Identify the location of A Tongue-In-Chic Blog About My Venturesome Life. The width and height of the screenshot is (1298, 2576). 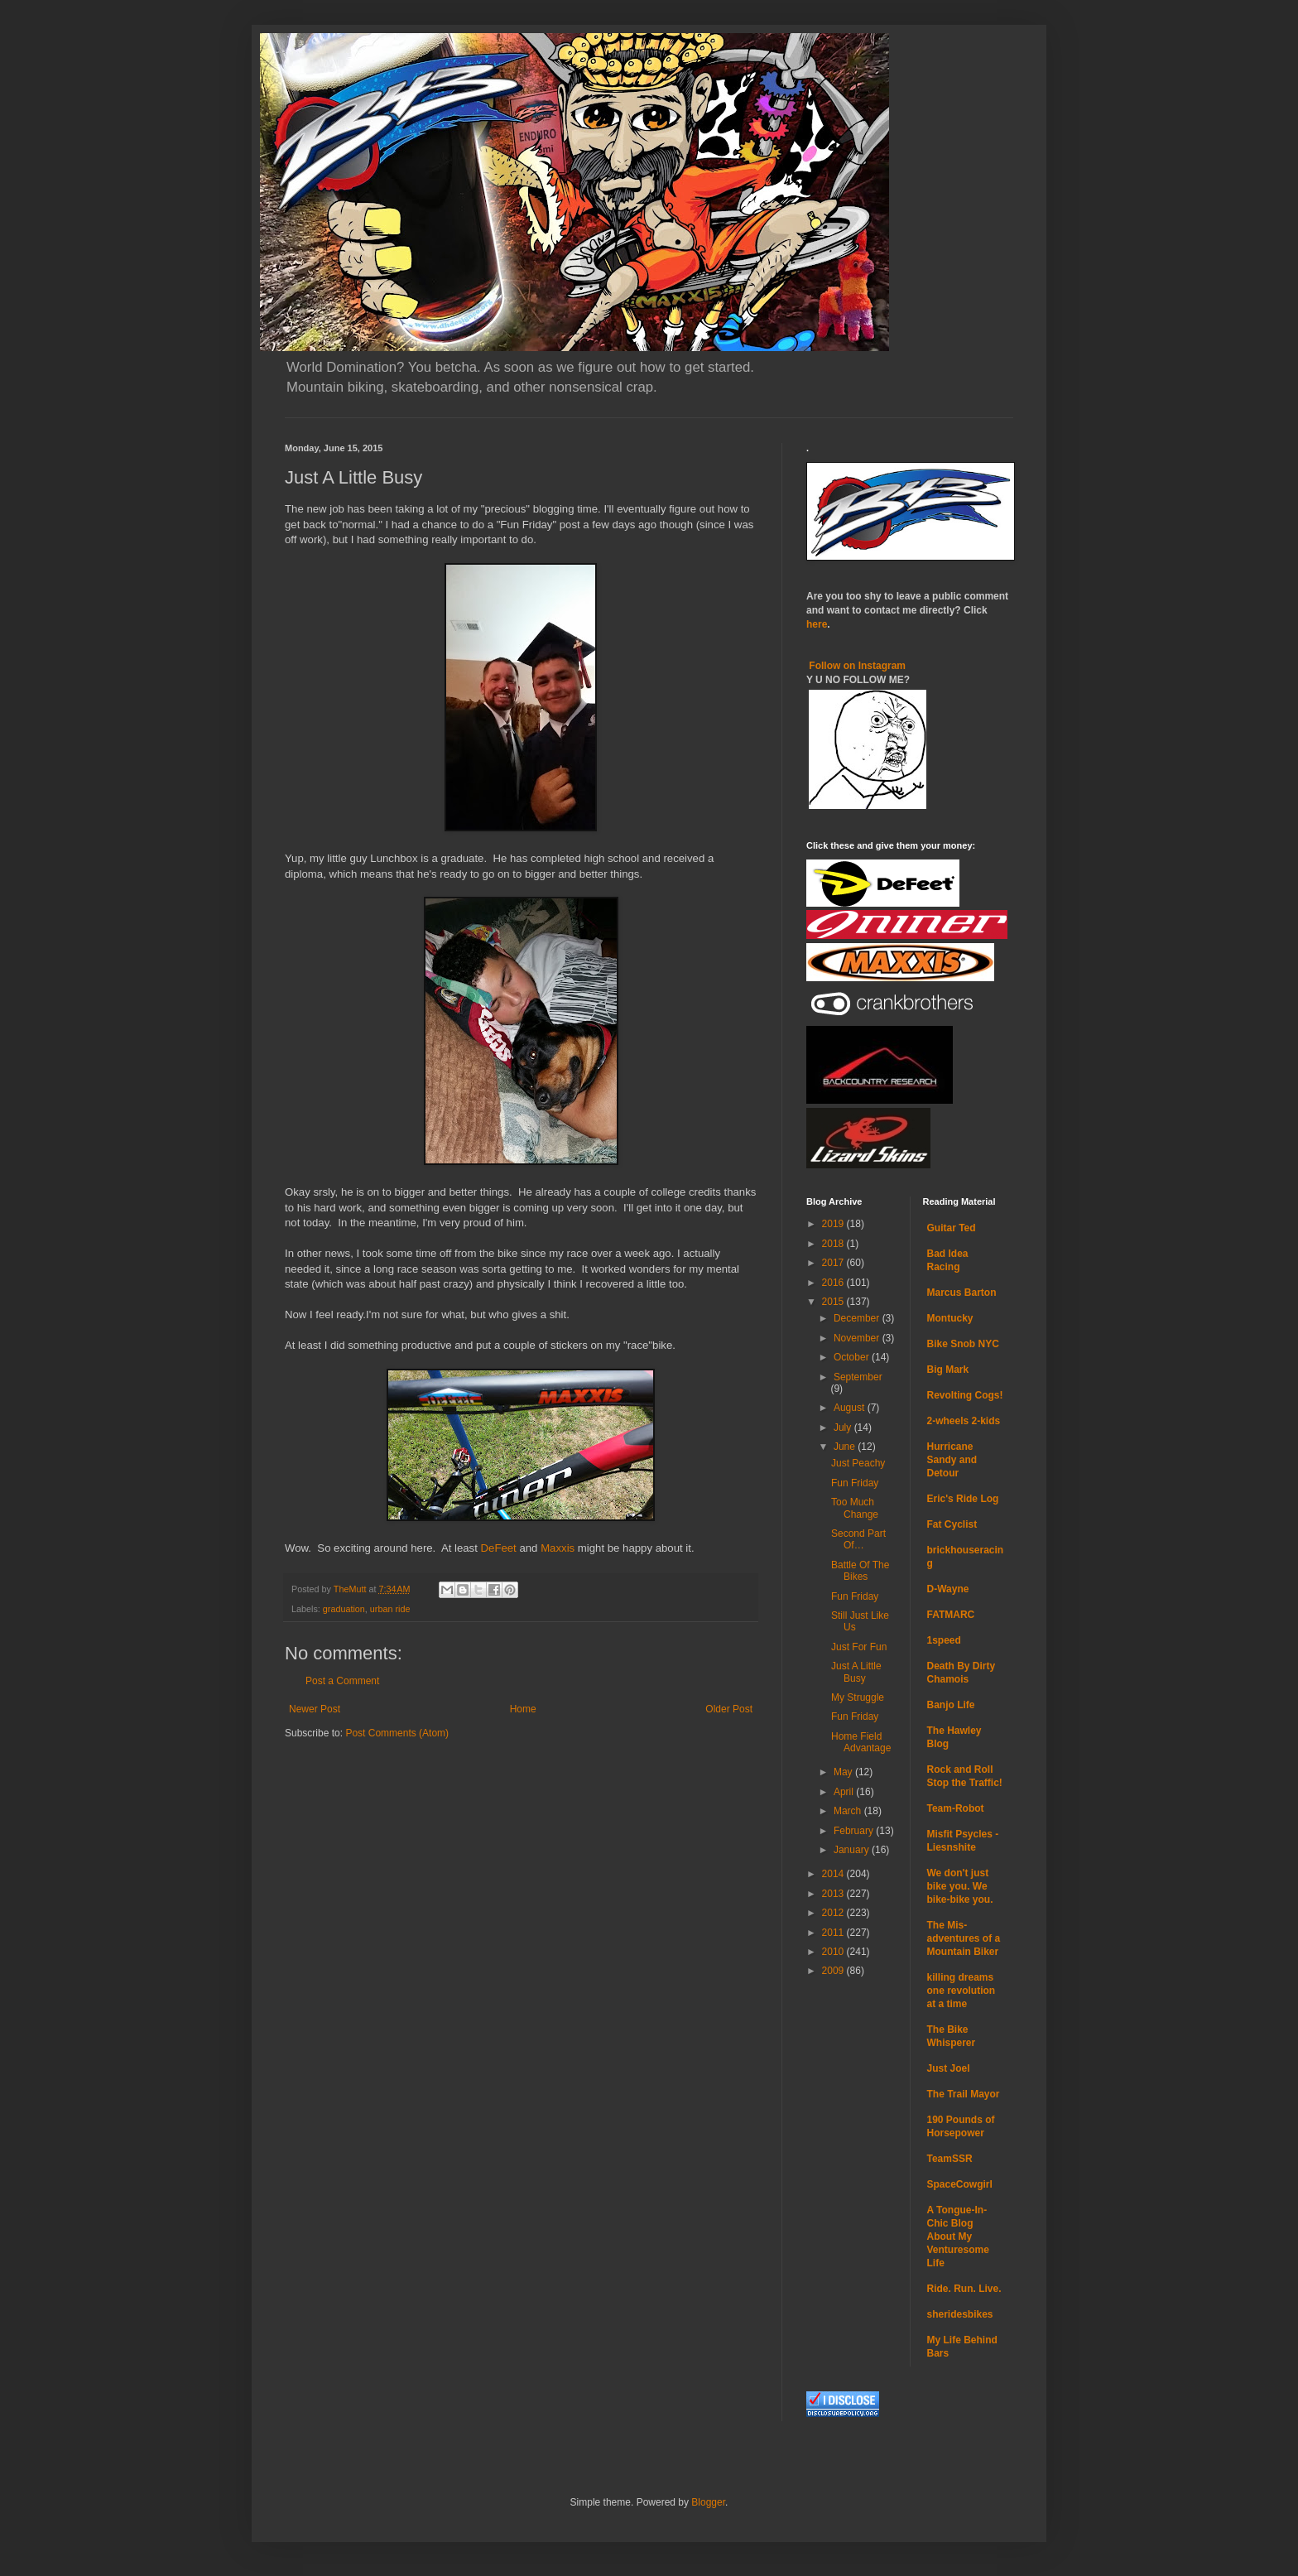
(958, 2236).